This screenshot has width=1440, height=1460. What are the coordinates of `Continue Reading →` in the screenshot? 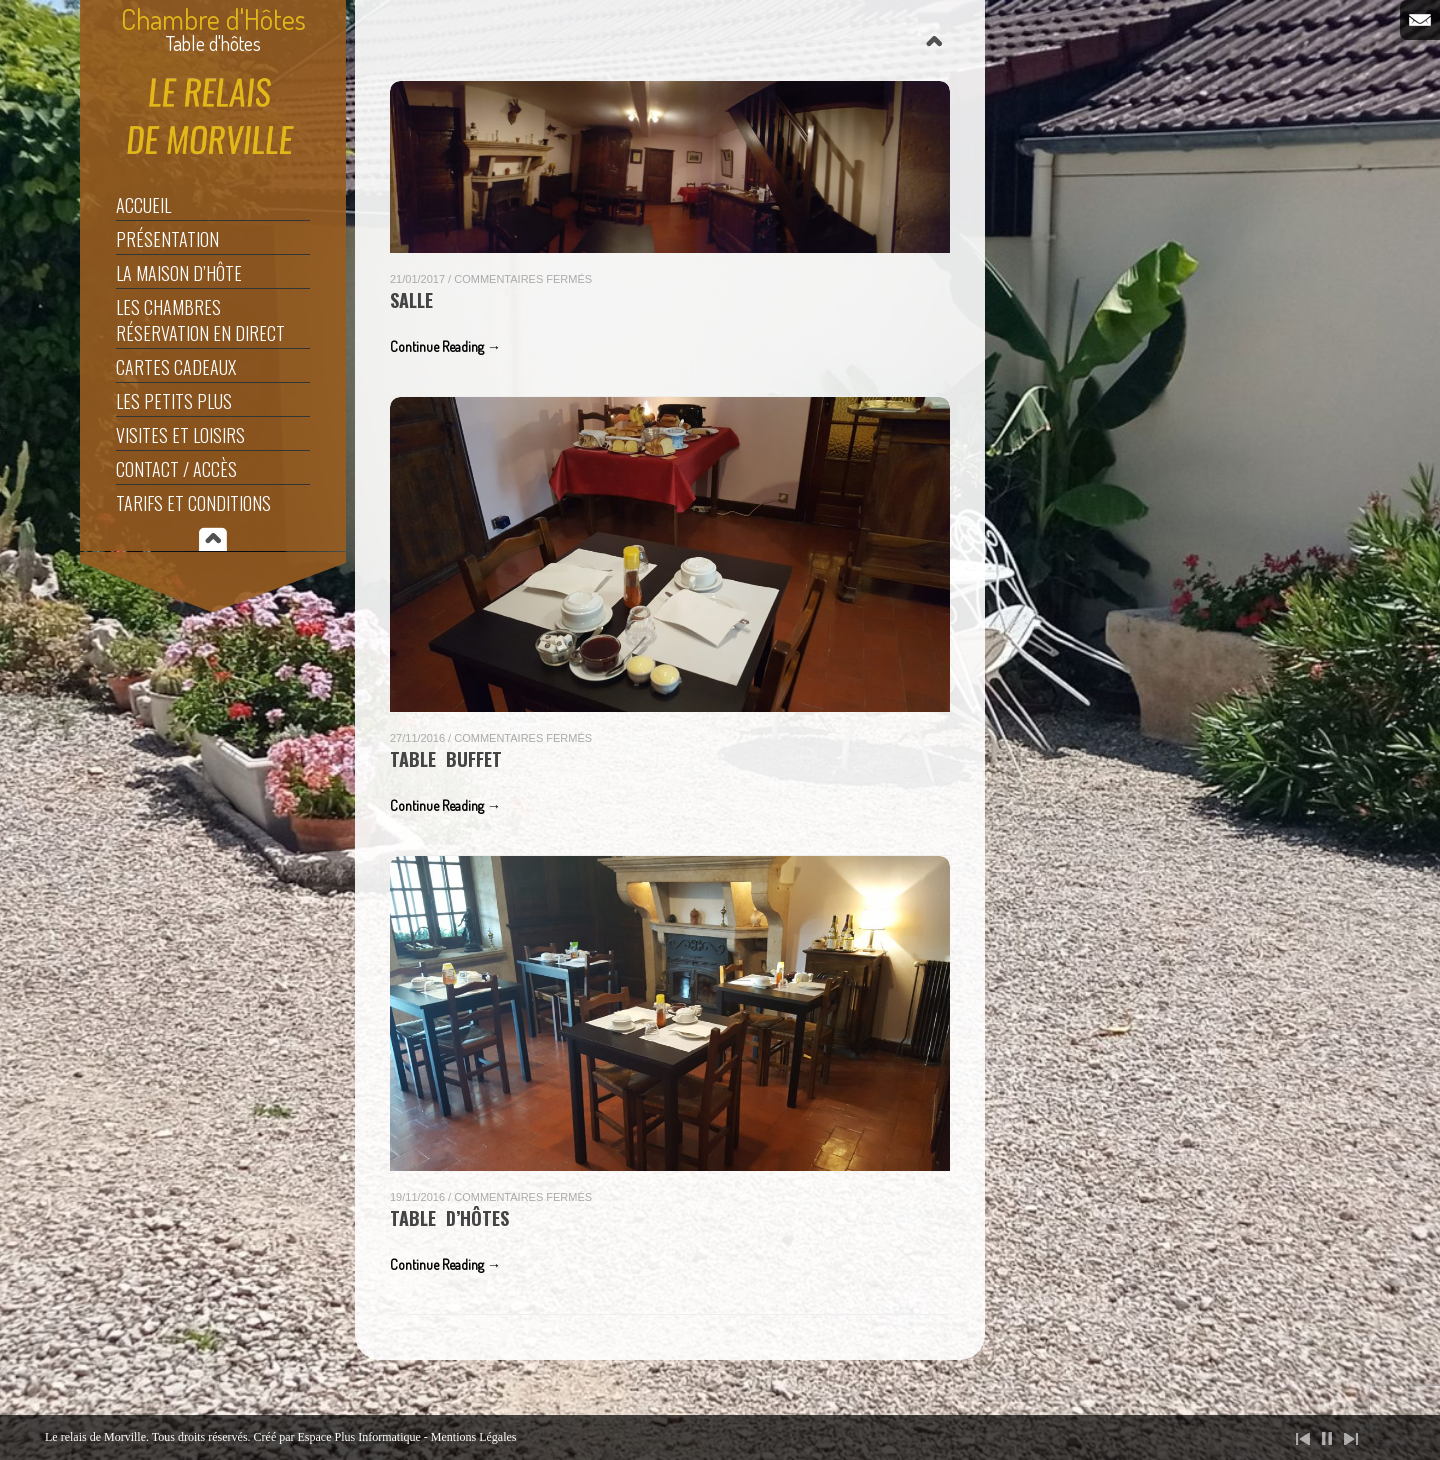 It's located at (445, 346).